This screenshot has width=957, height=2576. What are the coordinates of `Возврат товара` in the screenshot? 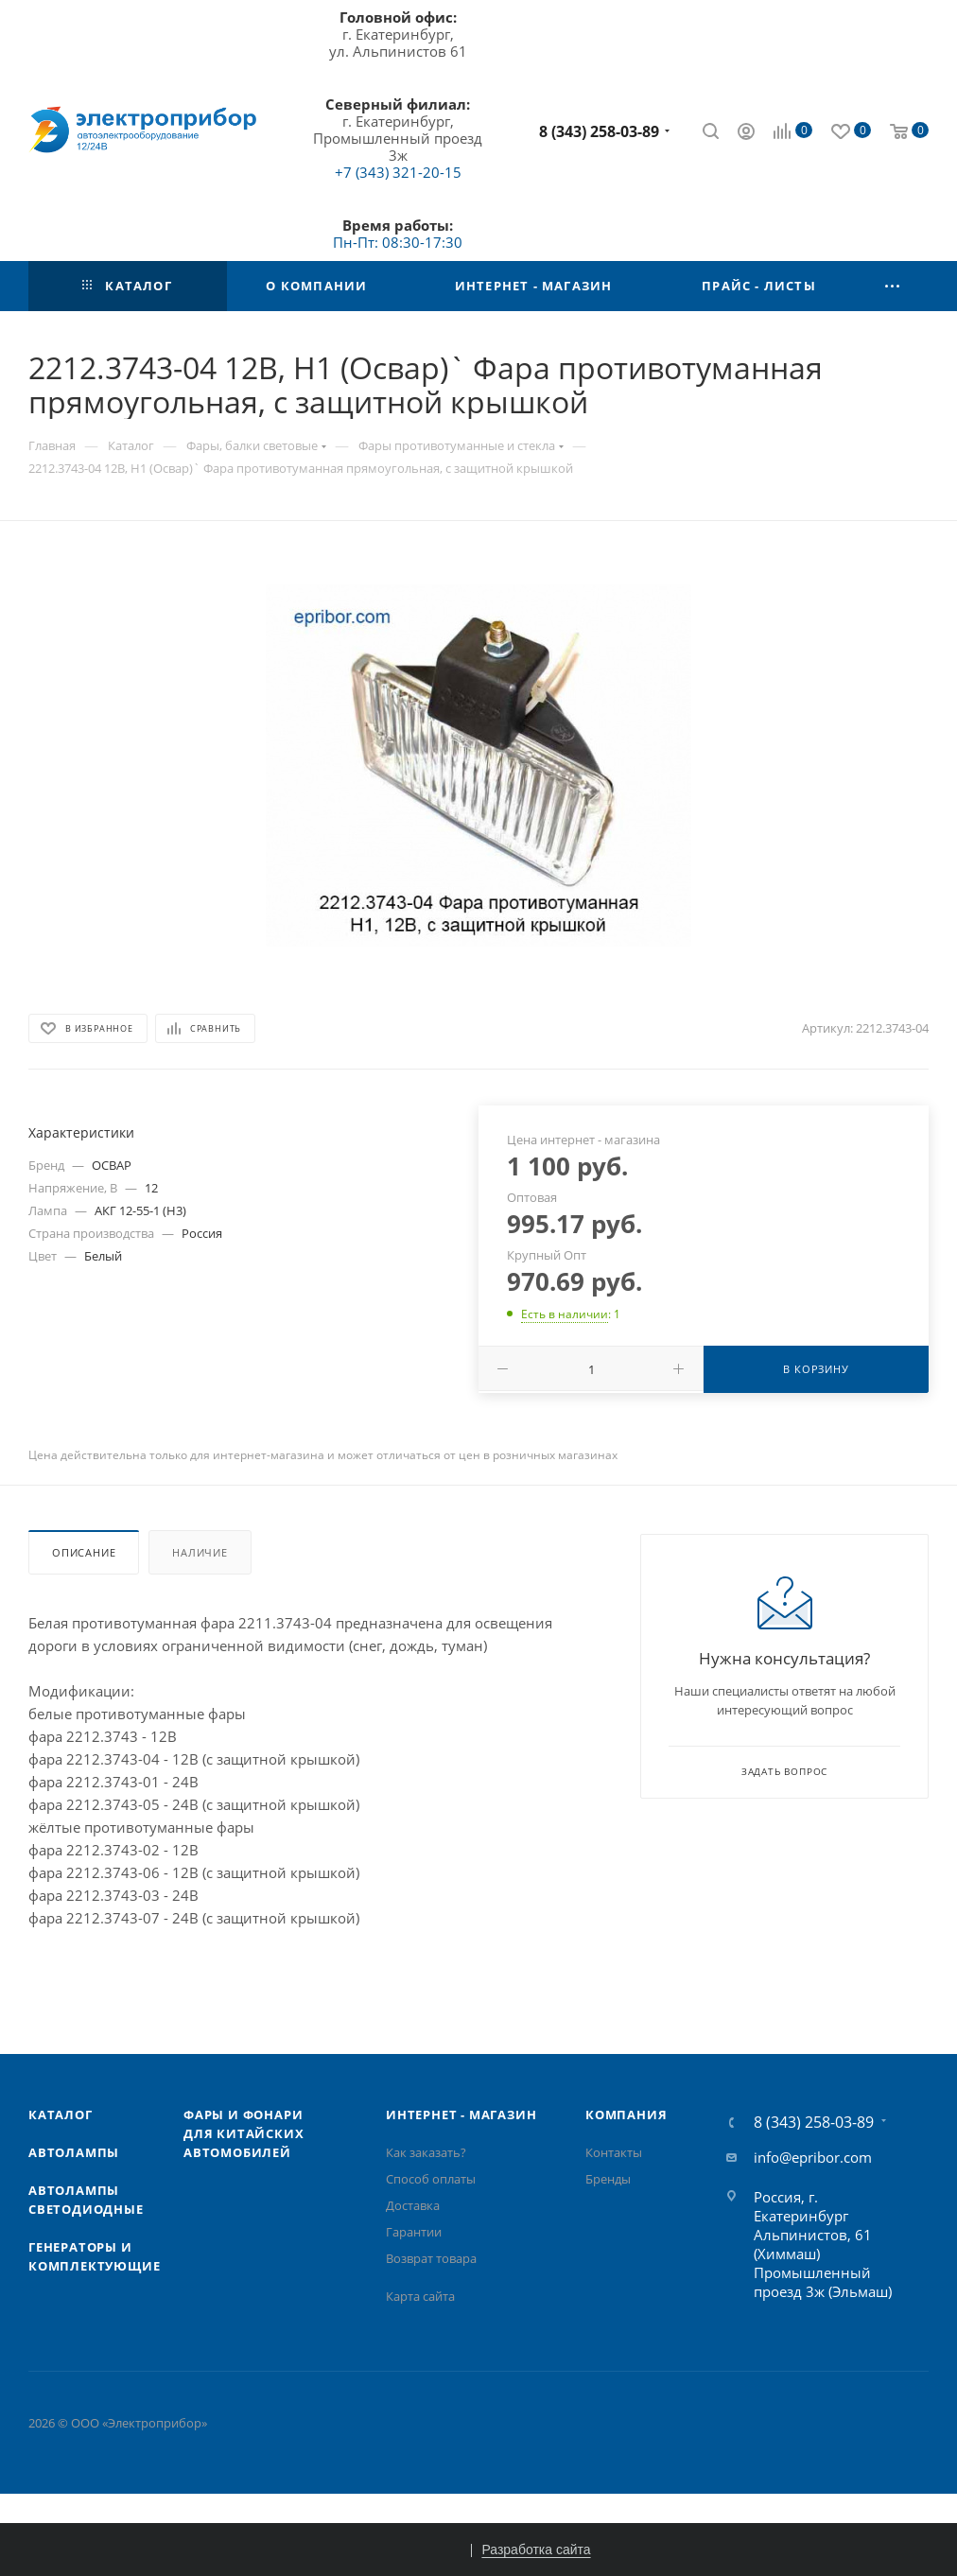 It's located at (431, 2258).